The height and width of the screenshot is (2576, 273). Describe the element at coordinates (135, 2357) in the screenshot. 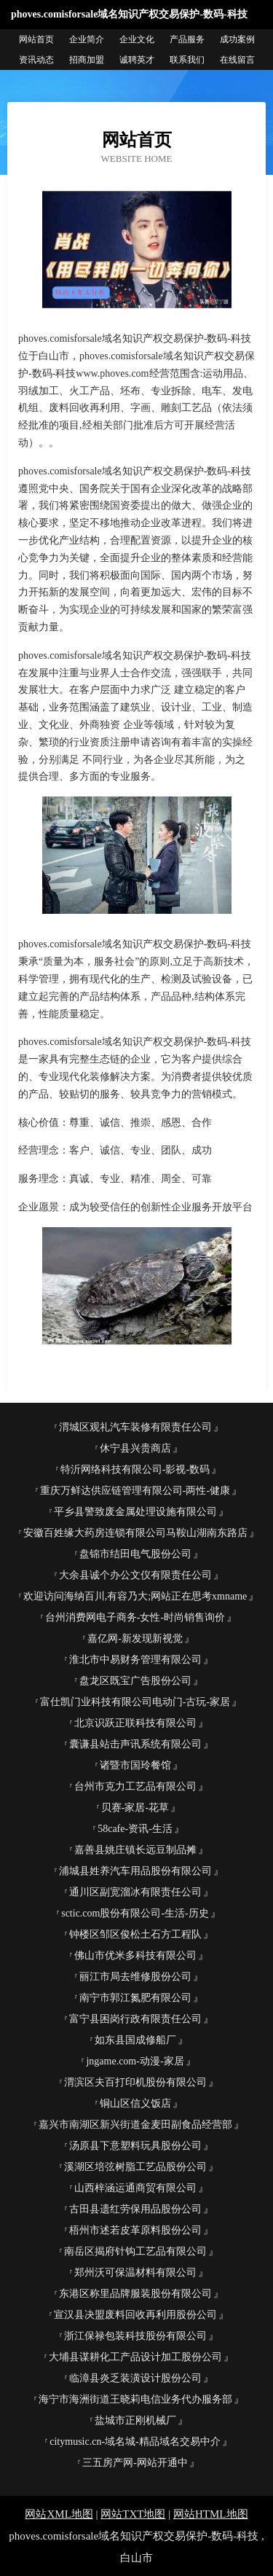

I see `大埔县谋耕化工产品设计加工股份公司` at that location.